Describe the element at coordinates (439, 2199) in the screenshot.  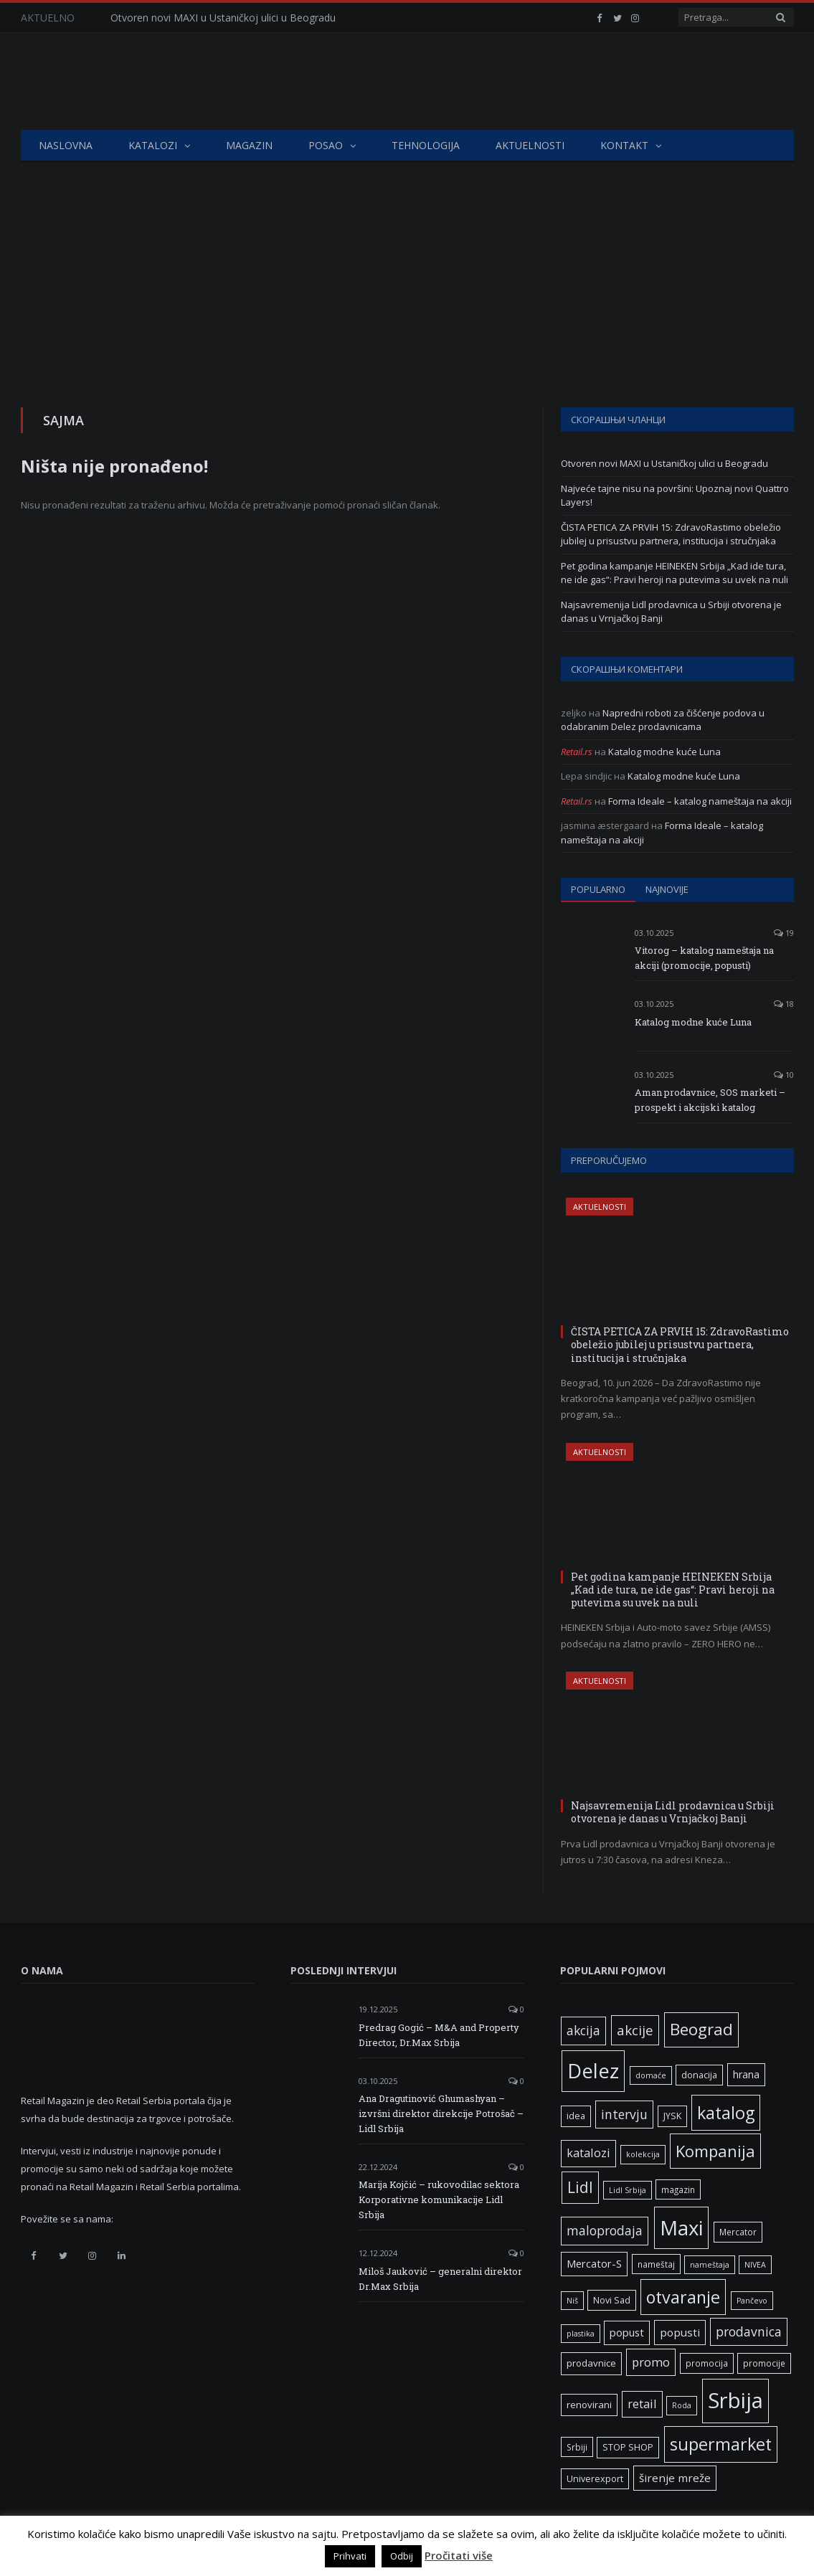
I see `Marija Kojčić – rukovodilac sektora Korporativne komunikacije Lidl Srbija` at that location.